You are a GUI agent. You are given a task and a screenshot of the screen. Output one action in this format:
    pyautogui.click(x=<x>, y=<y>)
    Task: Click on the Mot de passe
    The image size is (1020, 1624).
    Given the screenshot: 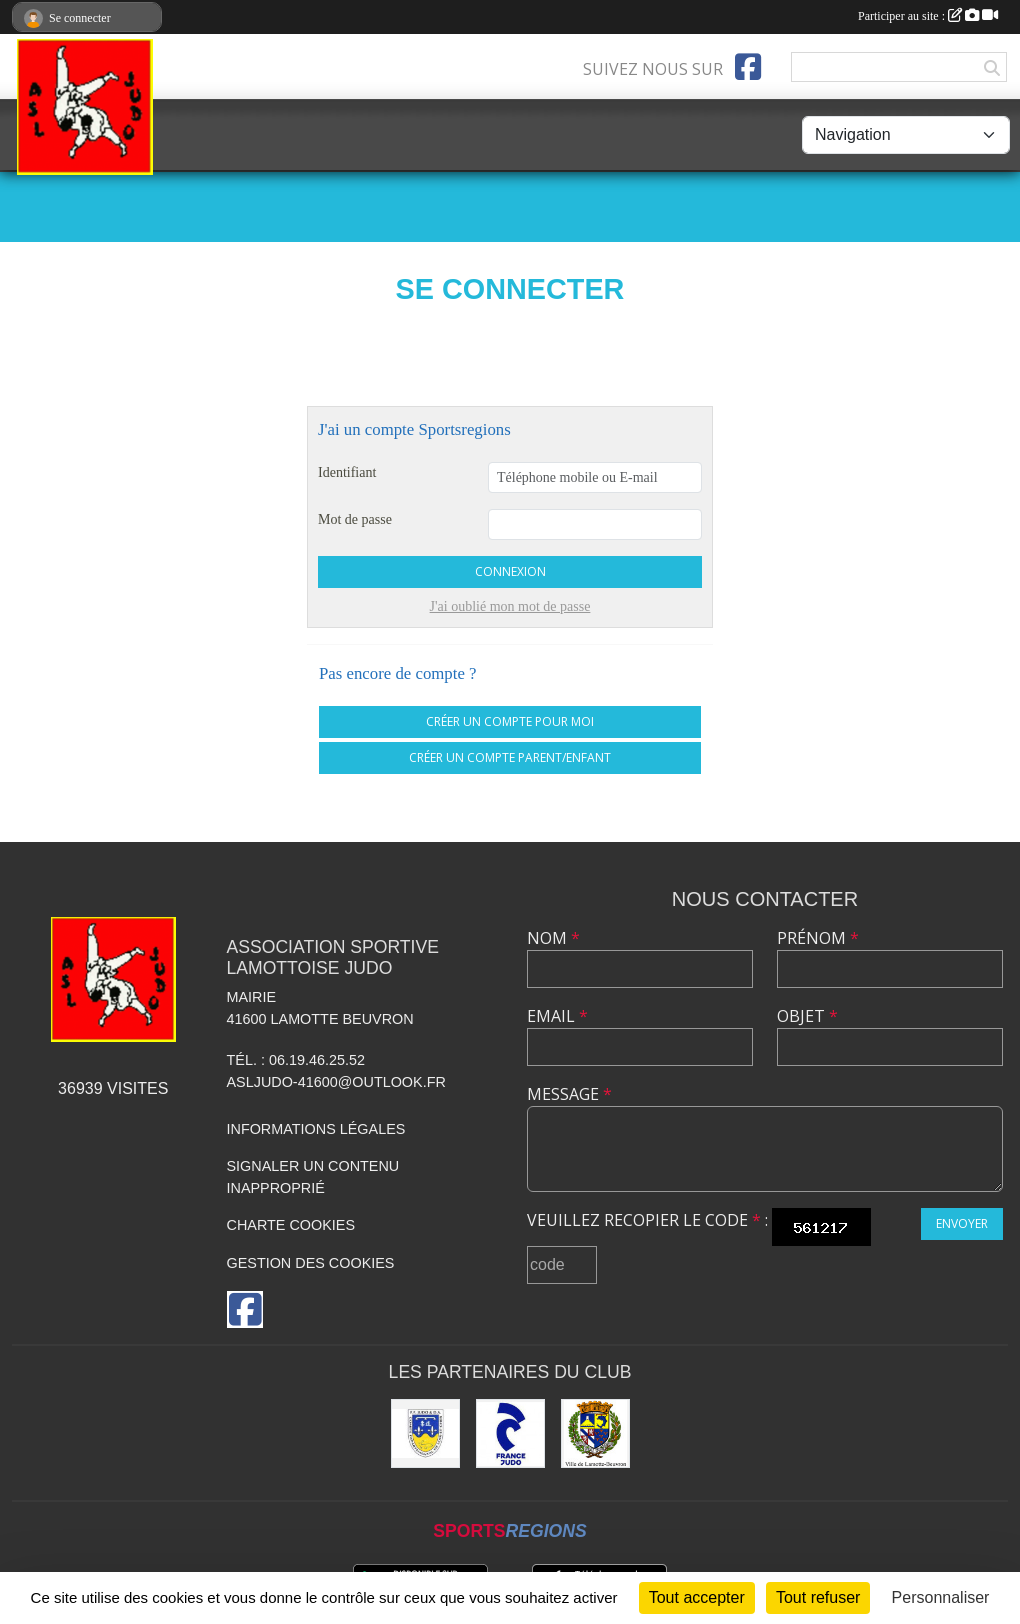 What is the action you would take?
    pyautogui.click(x=355, y=519)
    